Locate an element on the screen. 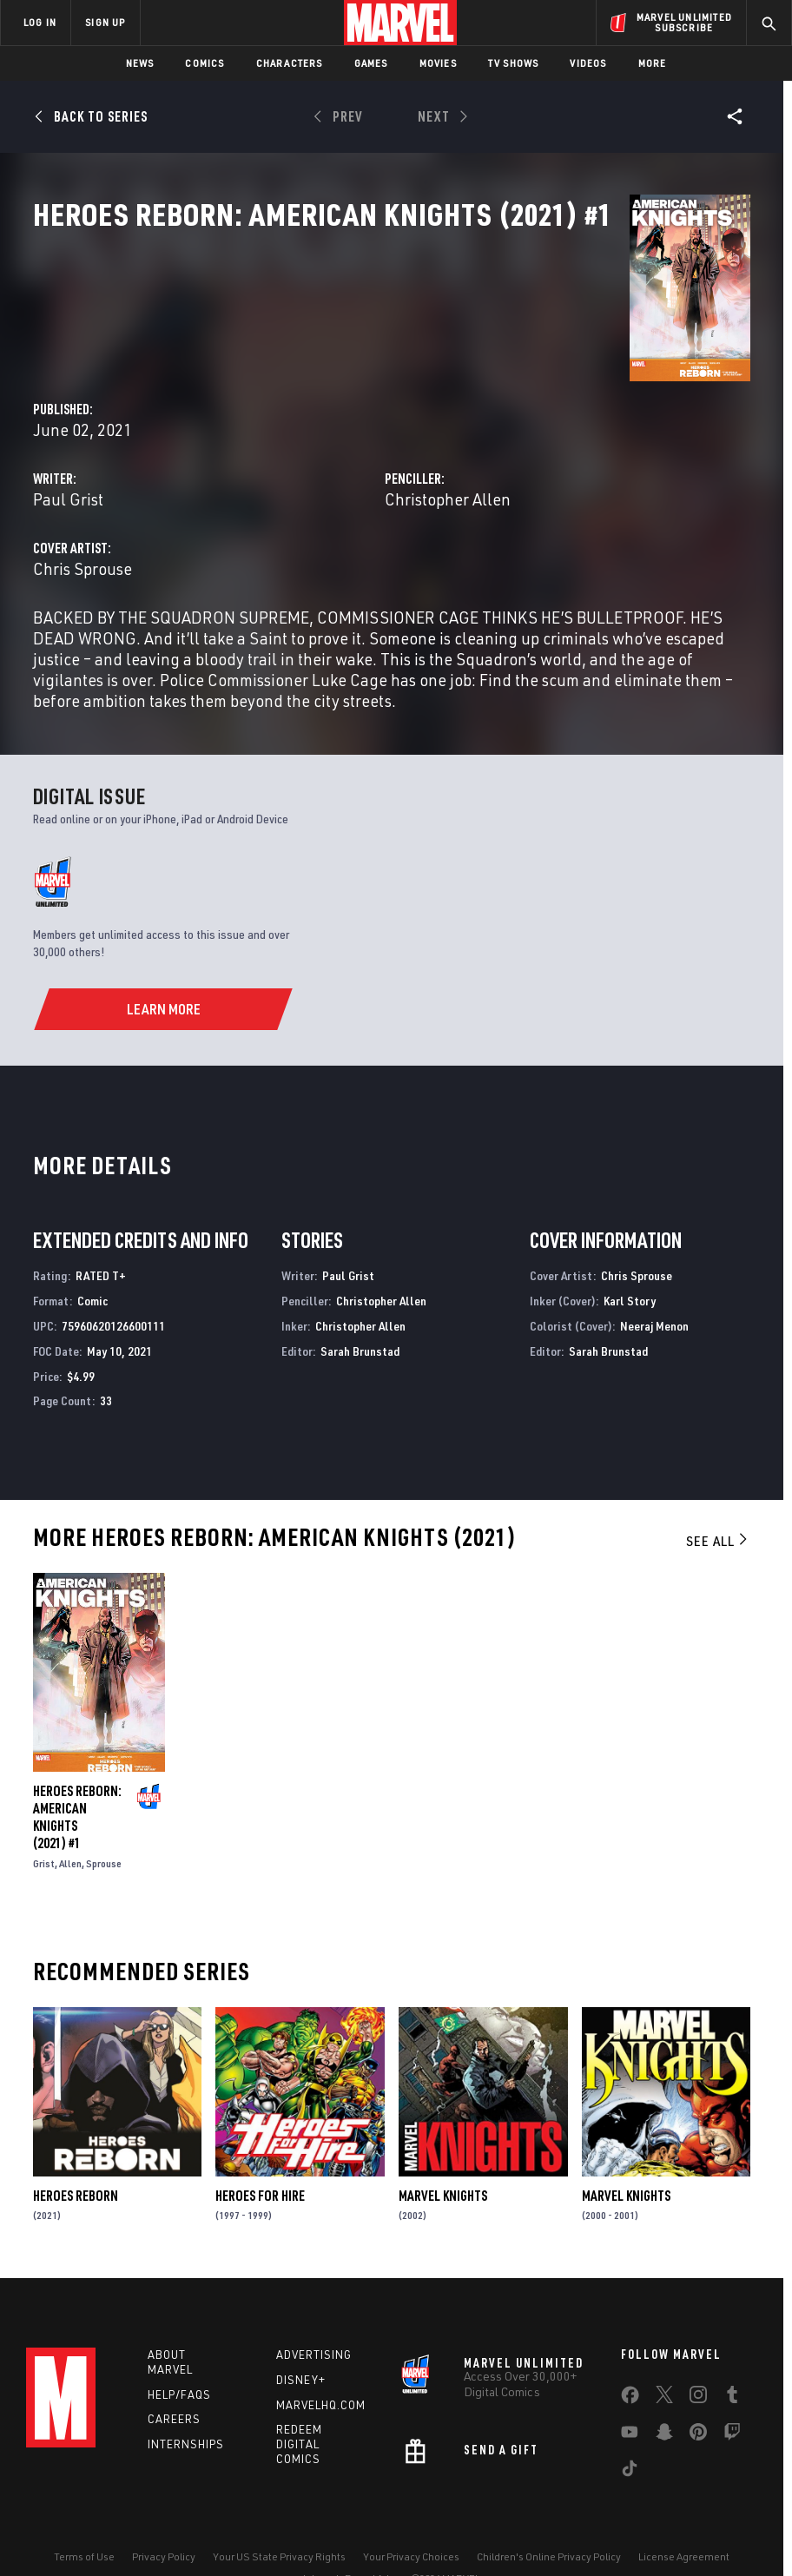 The image size is (792, 2576). TV Shows is located at coordinates (513, 62).